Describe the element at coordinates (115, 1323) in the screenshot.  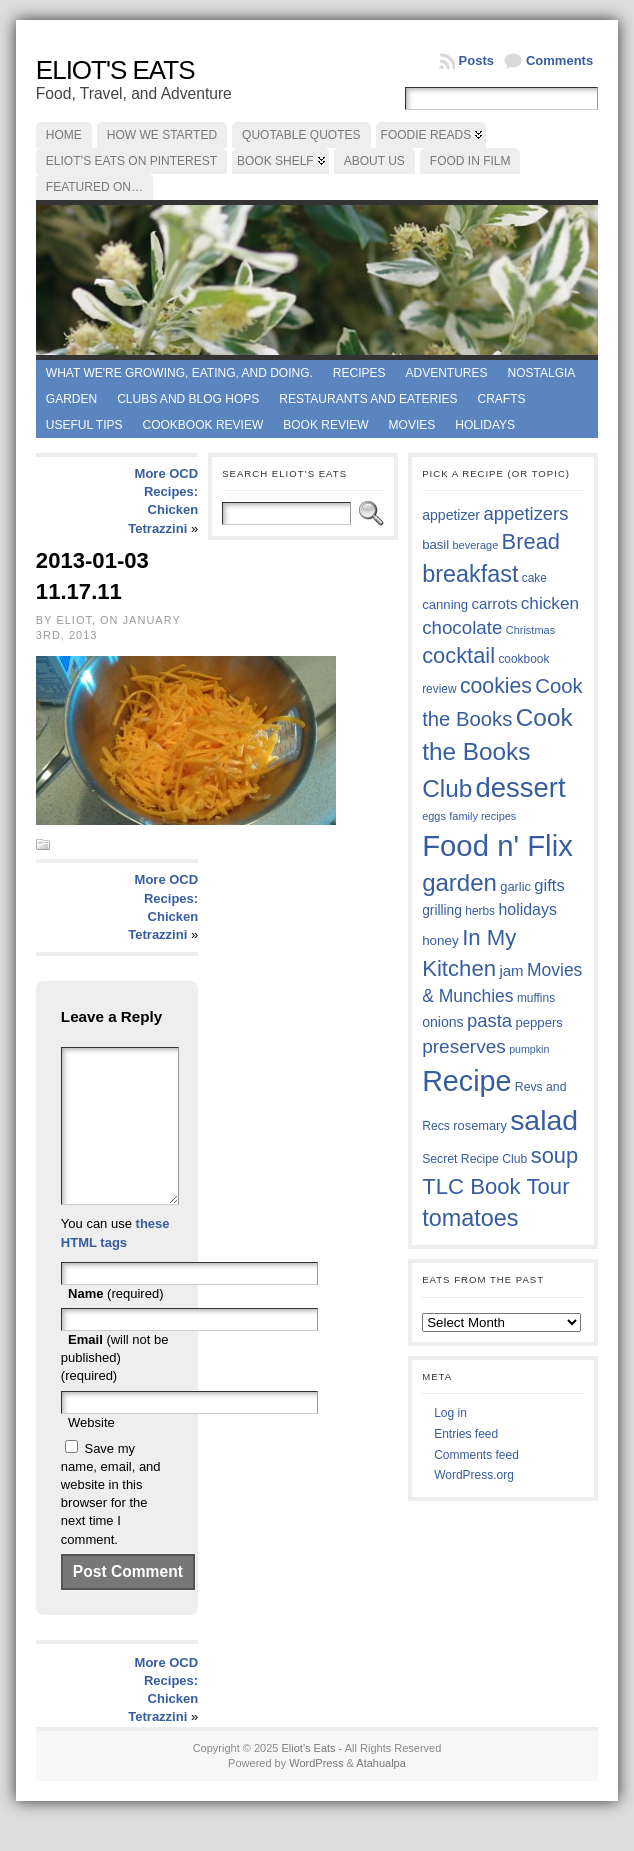
I see `(required)` at that location.